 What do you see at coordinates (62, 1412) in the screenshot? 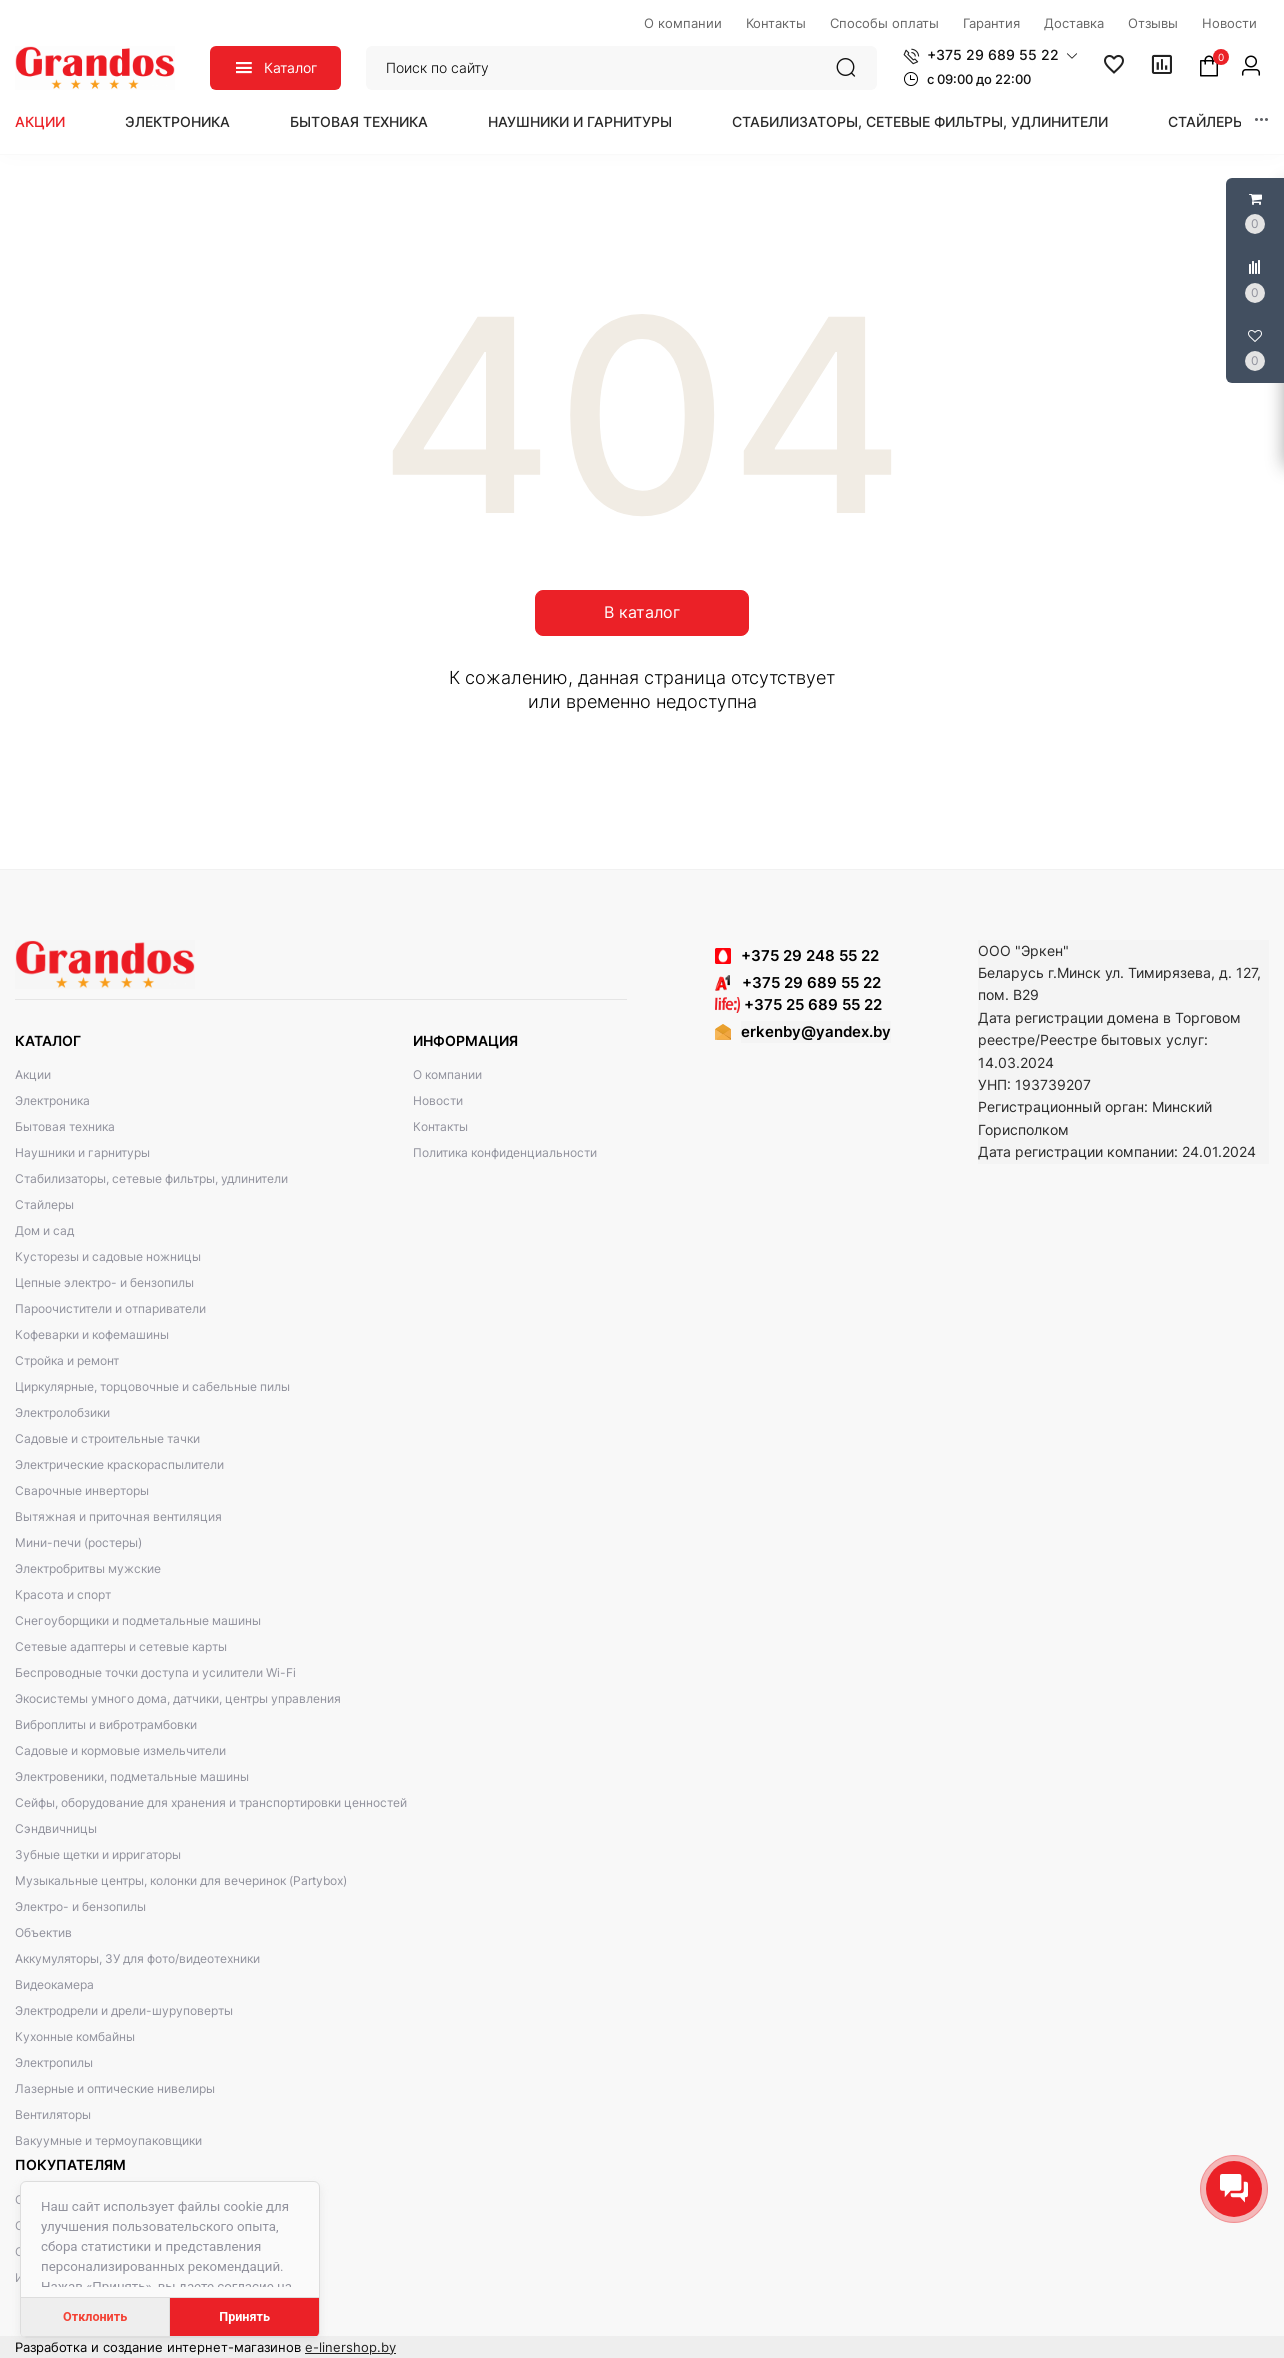
I see `Электролобзики` at bounding box center [62, 1412].